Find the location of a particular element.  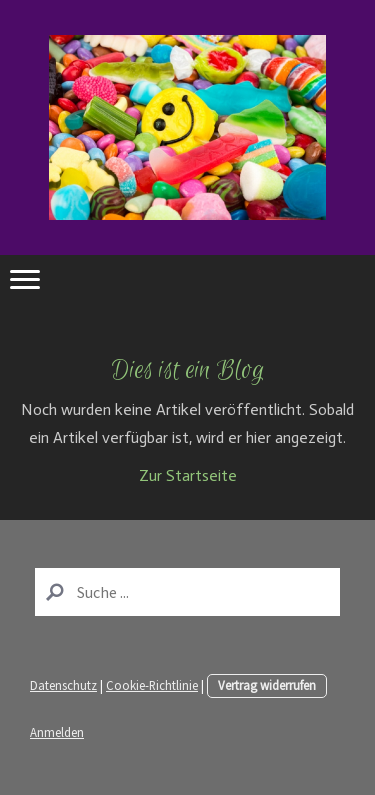

Cookie-Richtlinie is located at coordinates (152, 685).